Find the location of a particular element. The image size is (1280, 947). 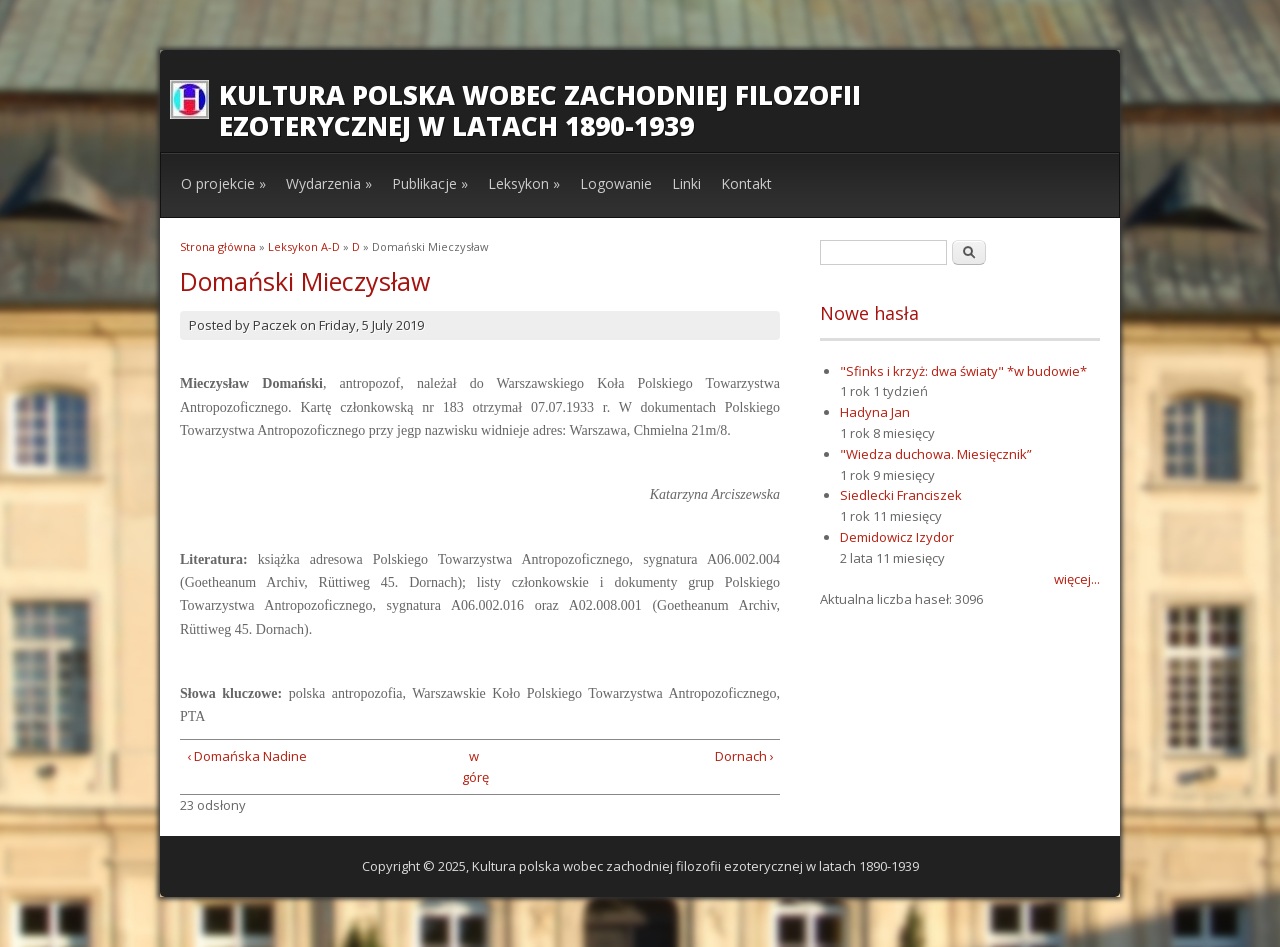

Hadyna Jan is located at coordinates (875, 412).